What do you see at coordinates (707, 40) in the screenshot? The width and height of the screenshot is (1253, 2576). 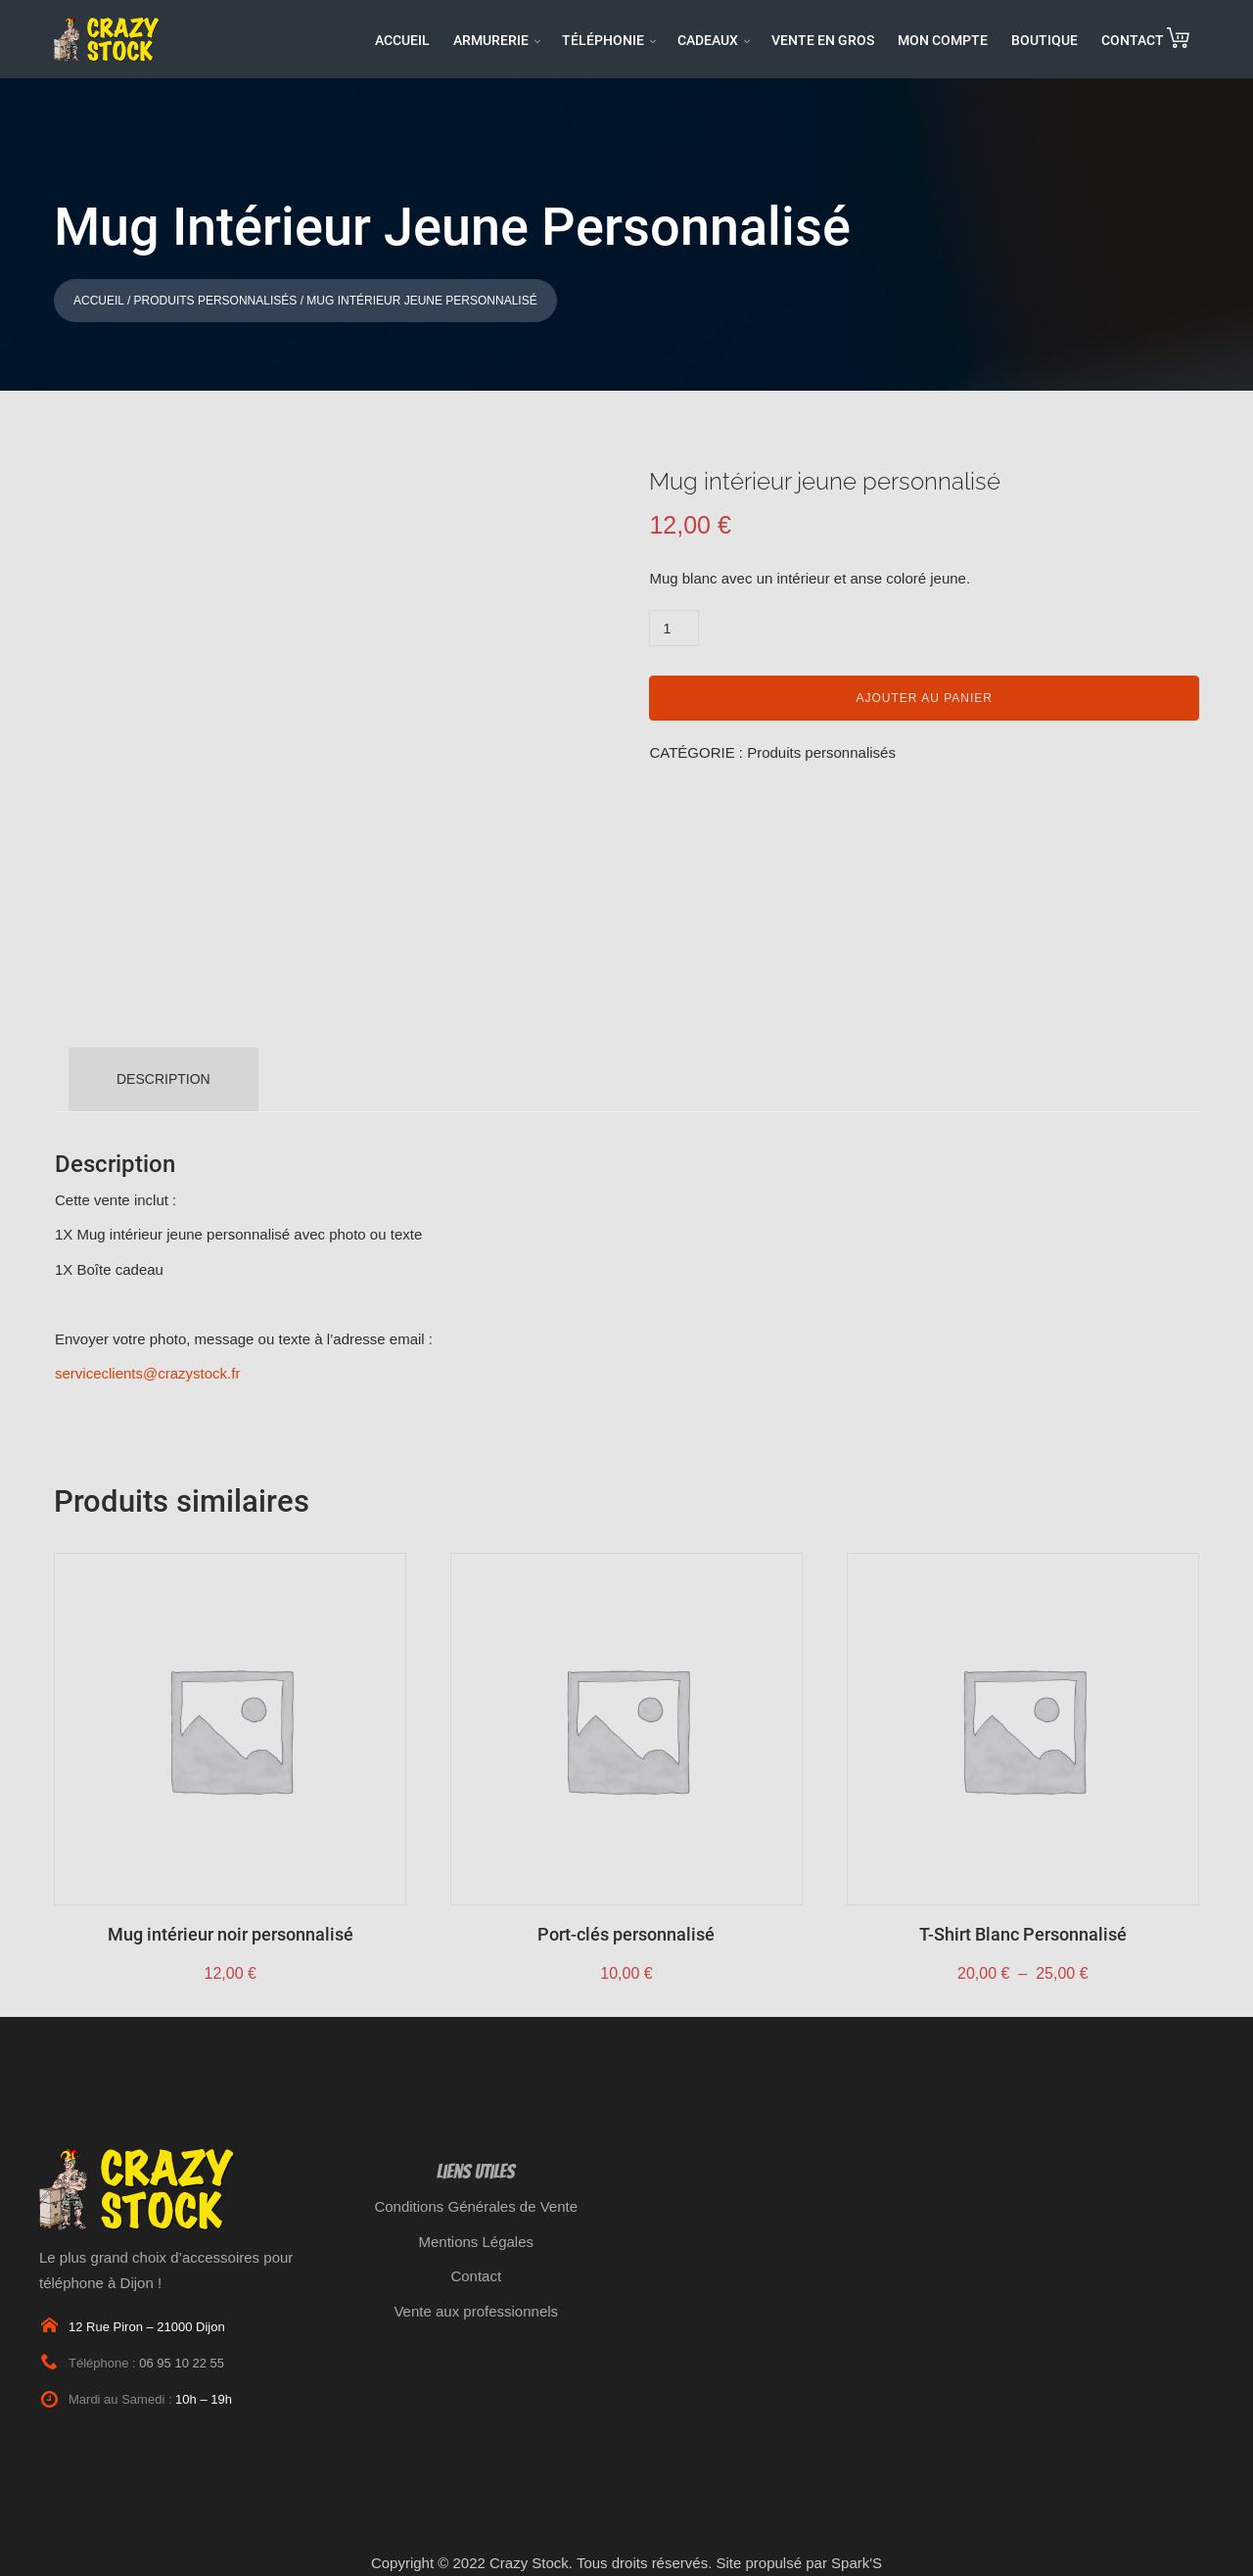 I see `CADEAUX` at bounding box center [707, 40].